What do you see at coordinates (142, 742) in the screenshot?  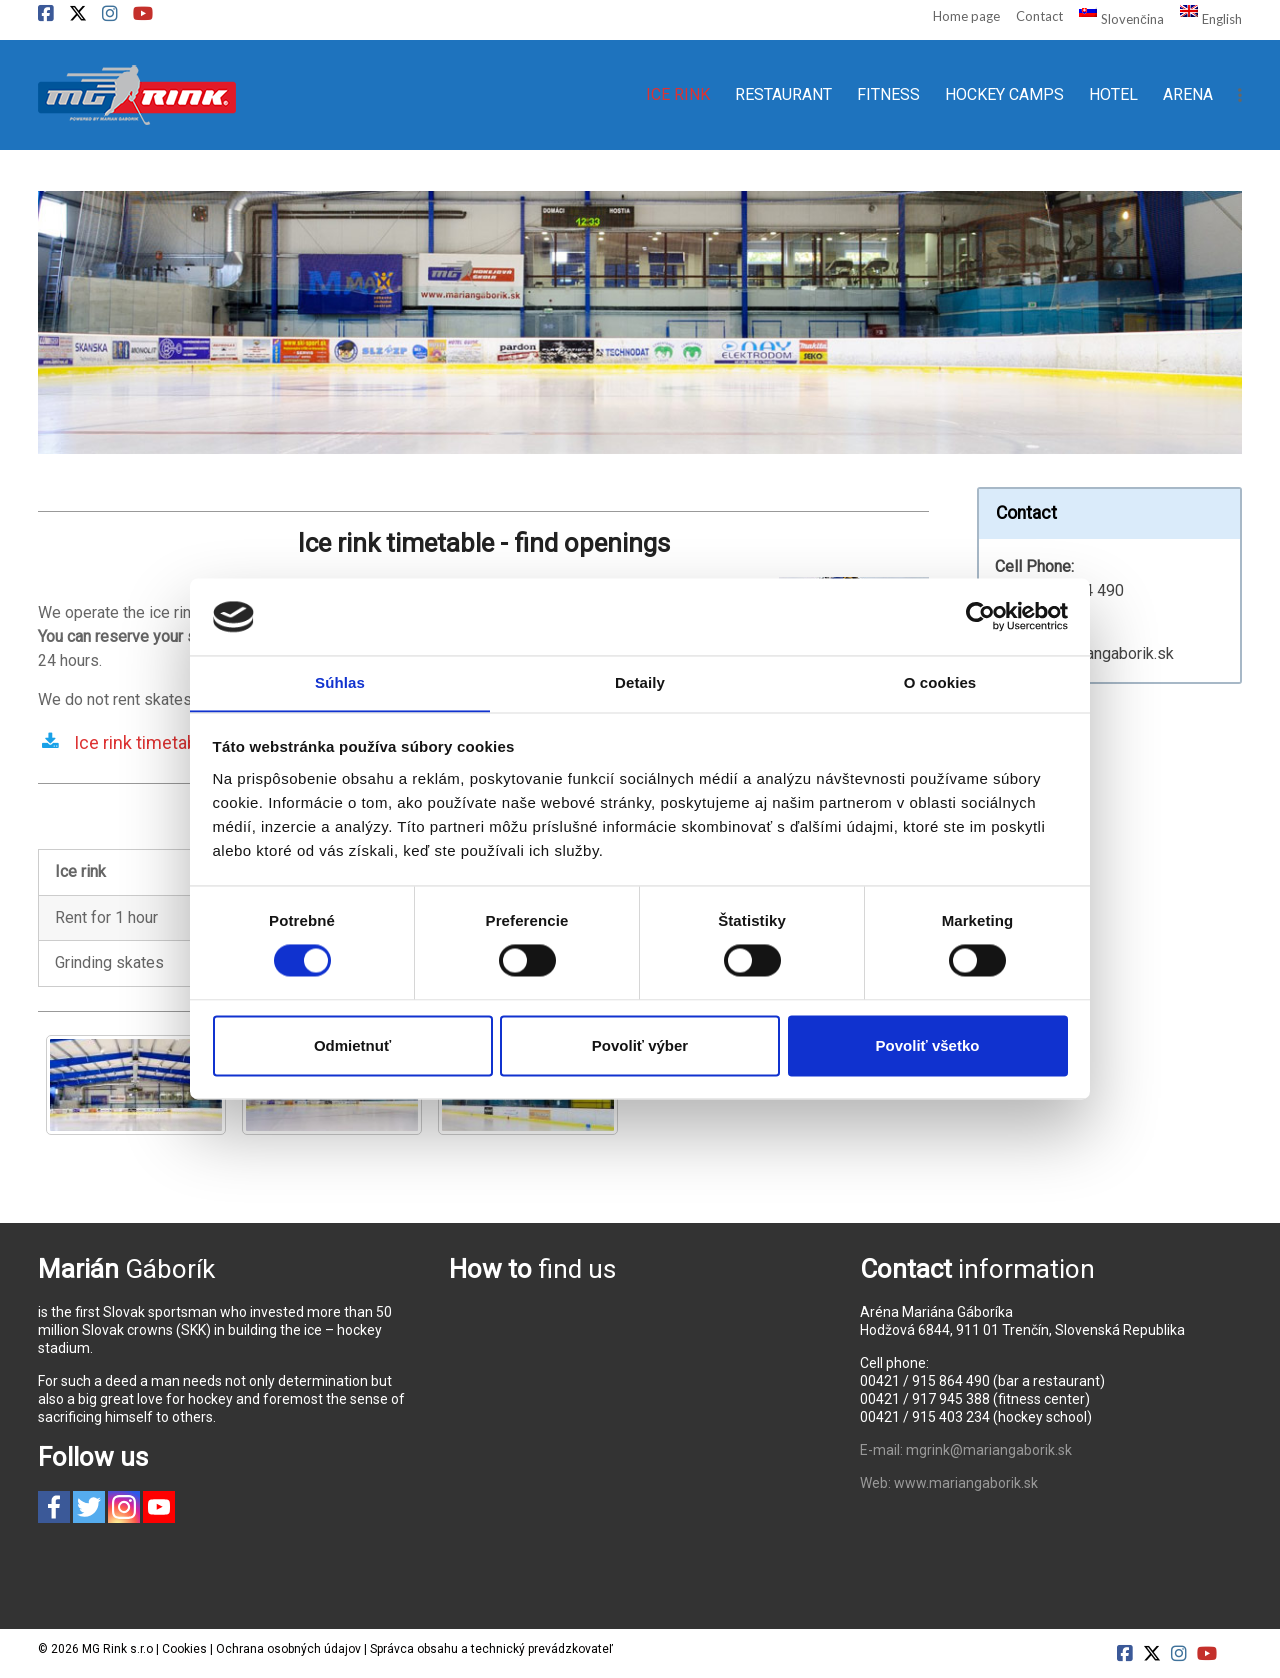 I see `Ice rink timetable` at bounding box center [142, 742].